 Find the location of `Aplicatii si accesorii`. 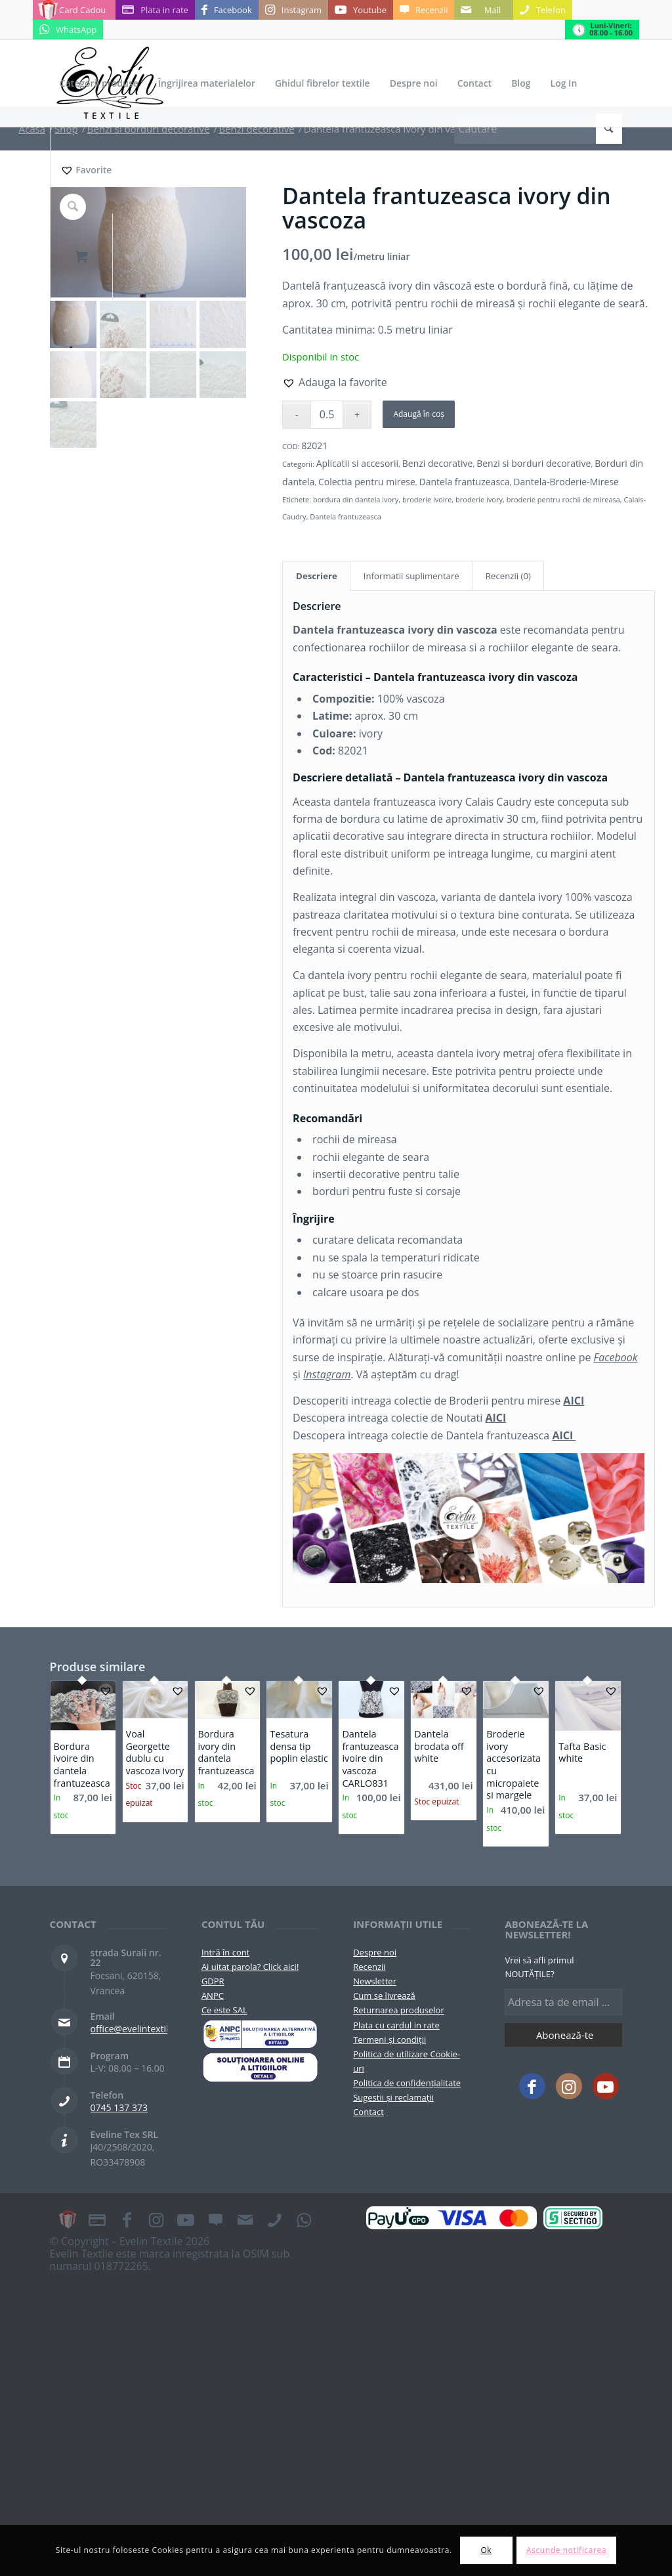

Aplicatii si accesorii is located at coordinates (357, 463).